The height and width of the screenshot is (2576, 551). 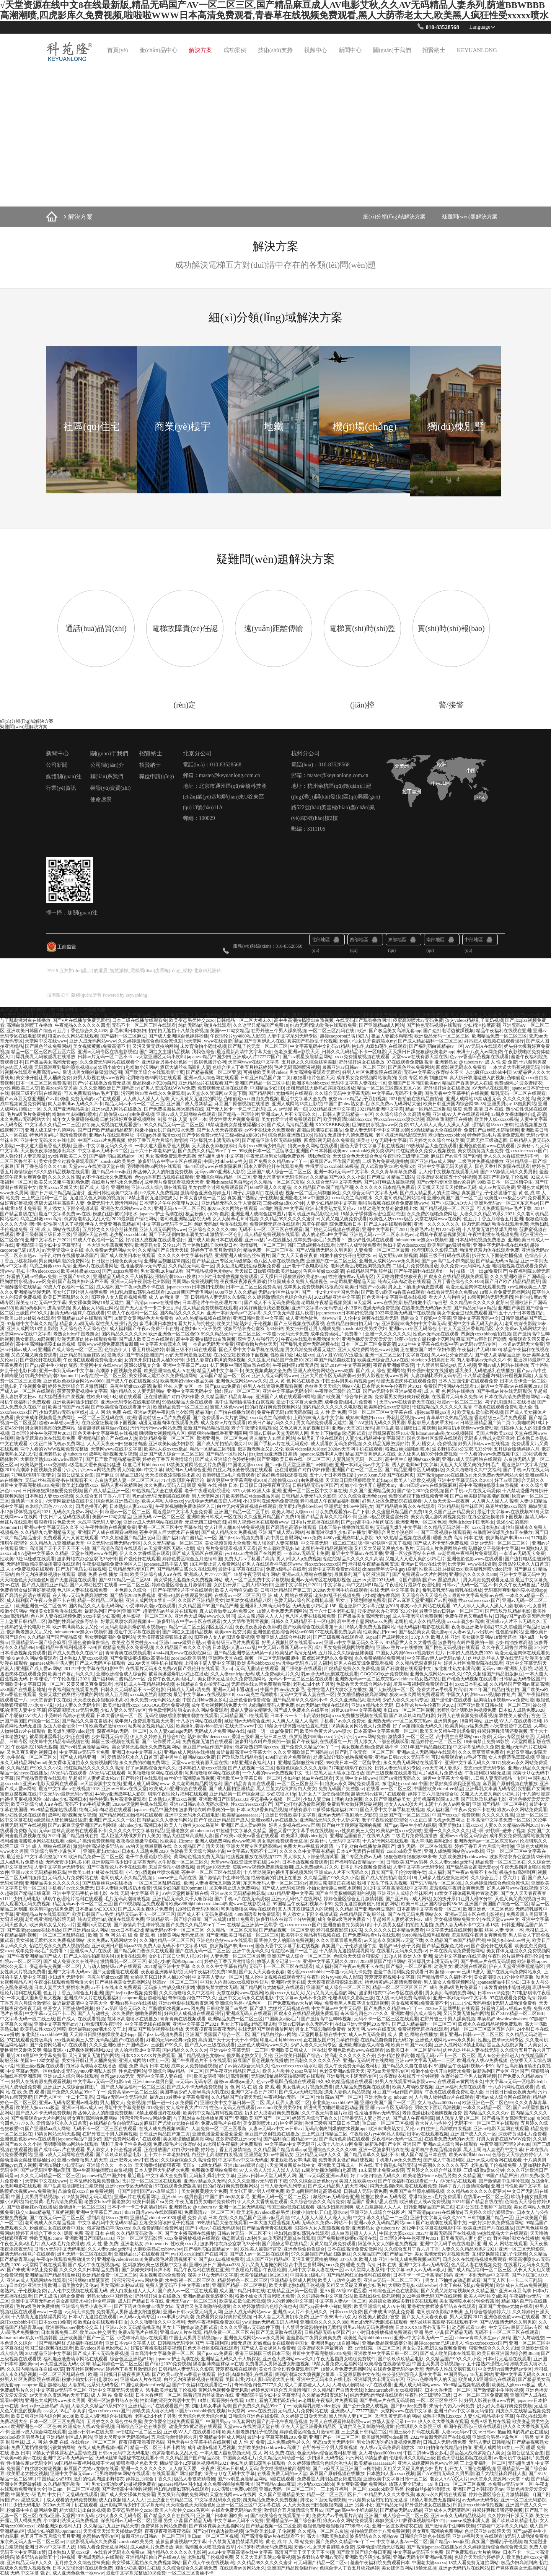 What do you see at coordinates (126, 1480) in the screenshot?
I see `东京热无码人妻一区二区三区av` at bounding box center [126, 1480].